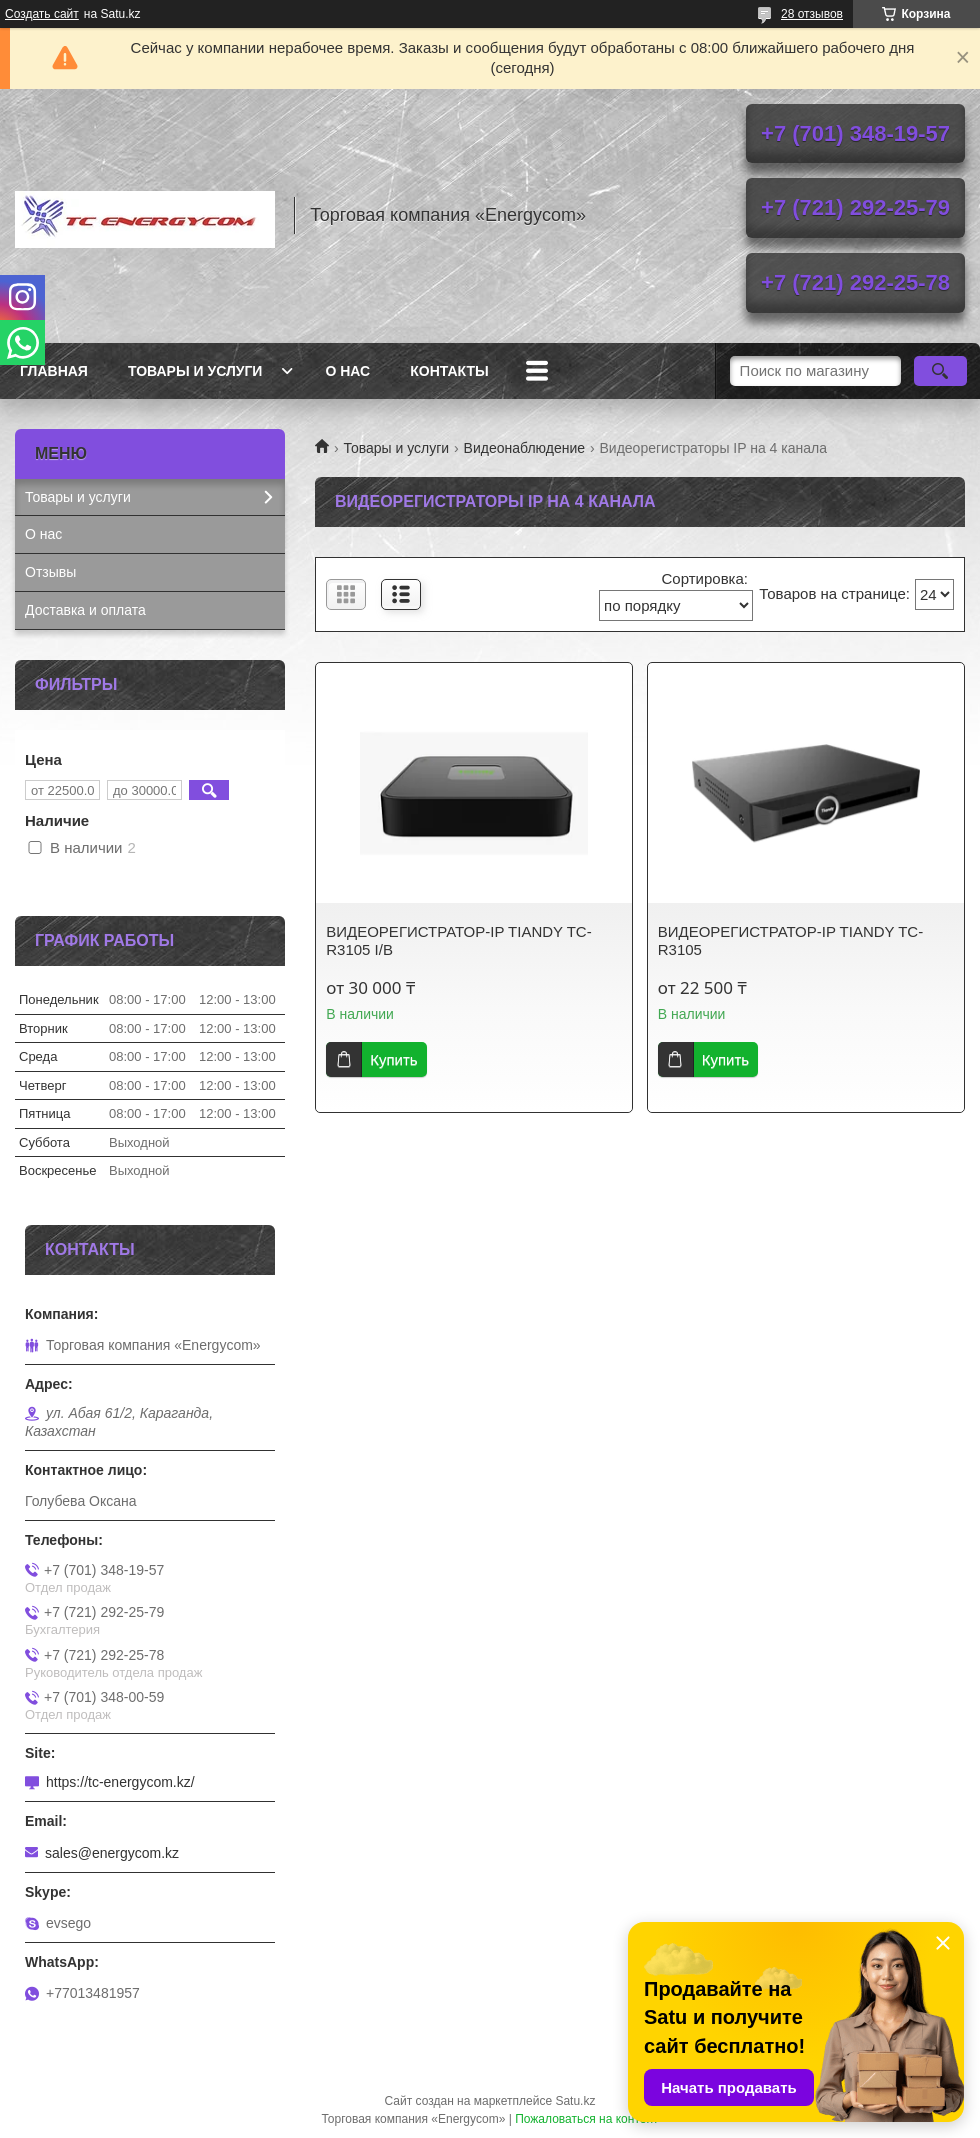 This screenshot has width=980, height=2138. Describe the element at coordinates (458, 940) in the screenshot. I see `ВИДЕОРЕГИСТРАТОР-IP TIANDY TC-R3105 I/B` at that location.